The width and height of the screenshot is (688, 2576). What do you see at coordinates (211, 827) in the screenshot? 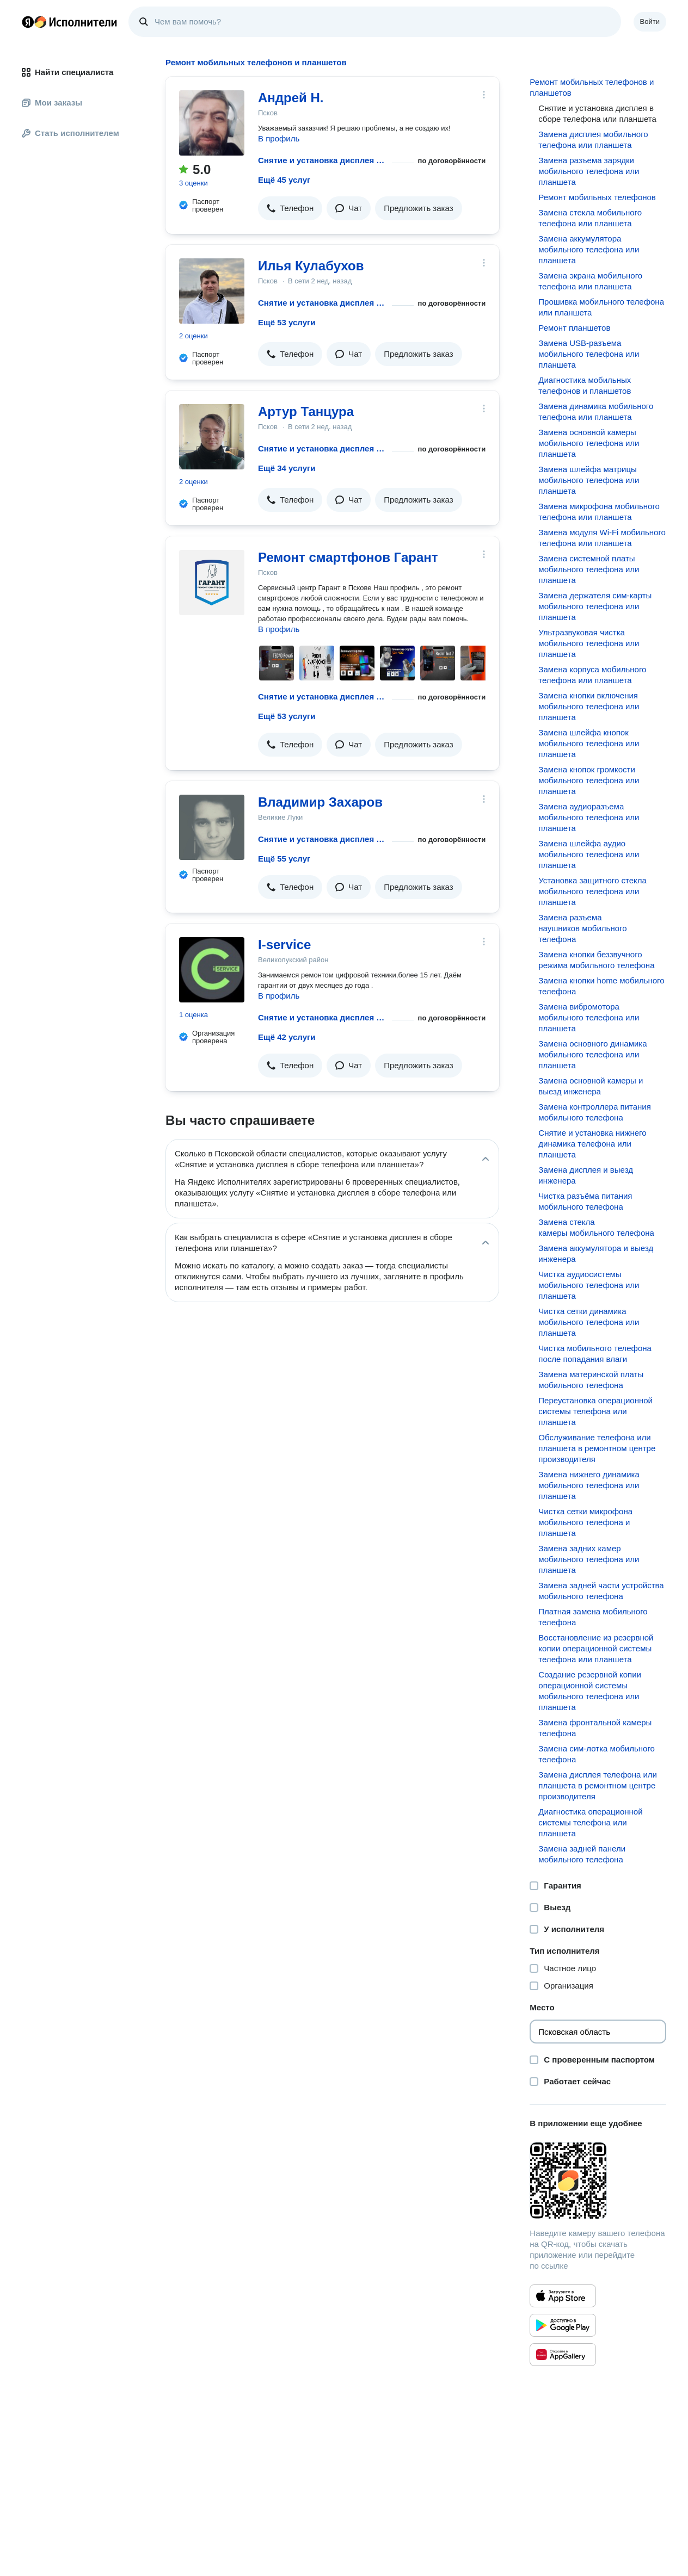
I see `[Владимир Захаров]` at bounding box center [211, 827].